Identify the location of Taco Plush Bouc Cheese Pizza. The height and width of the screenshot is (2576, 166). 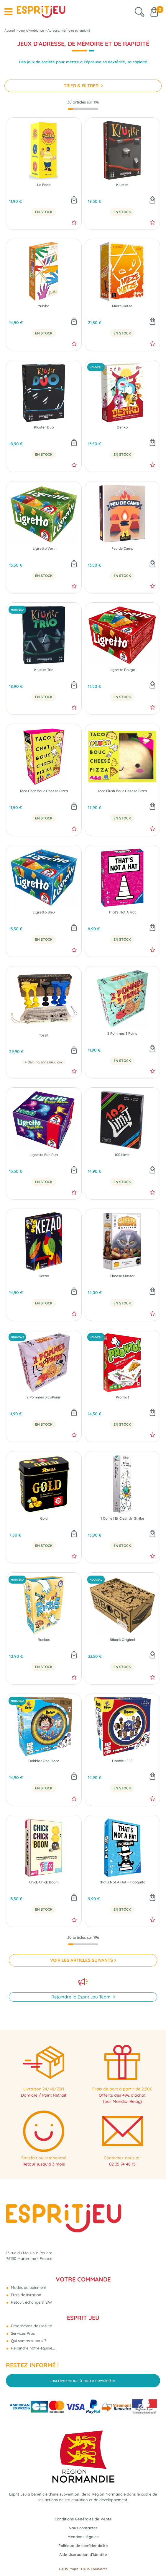
(122, 791).